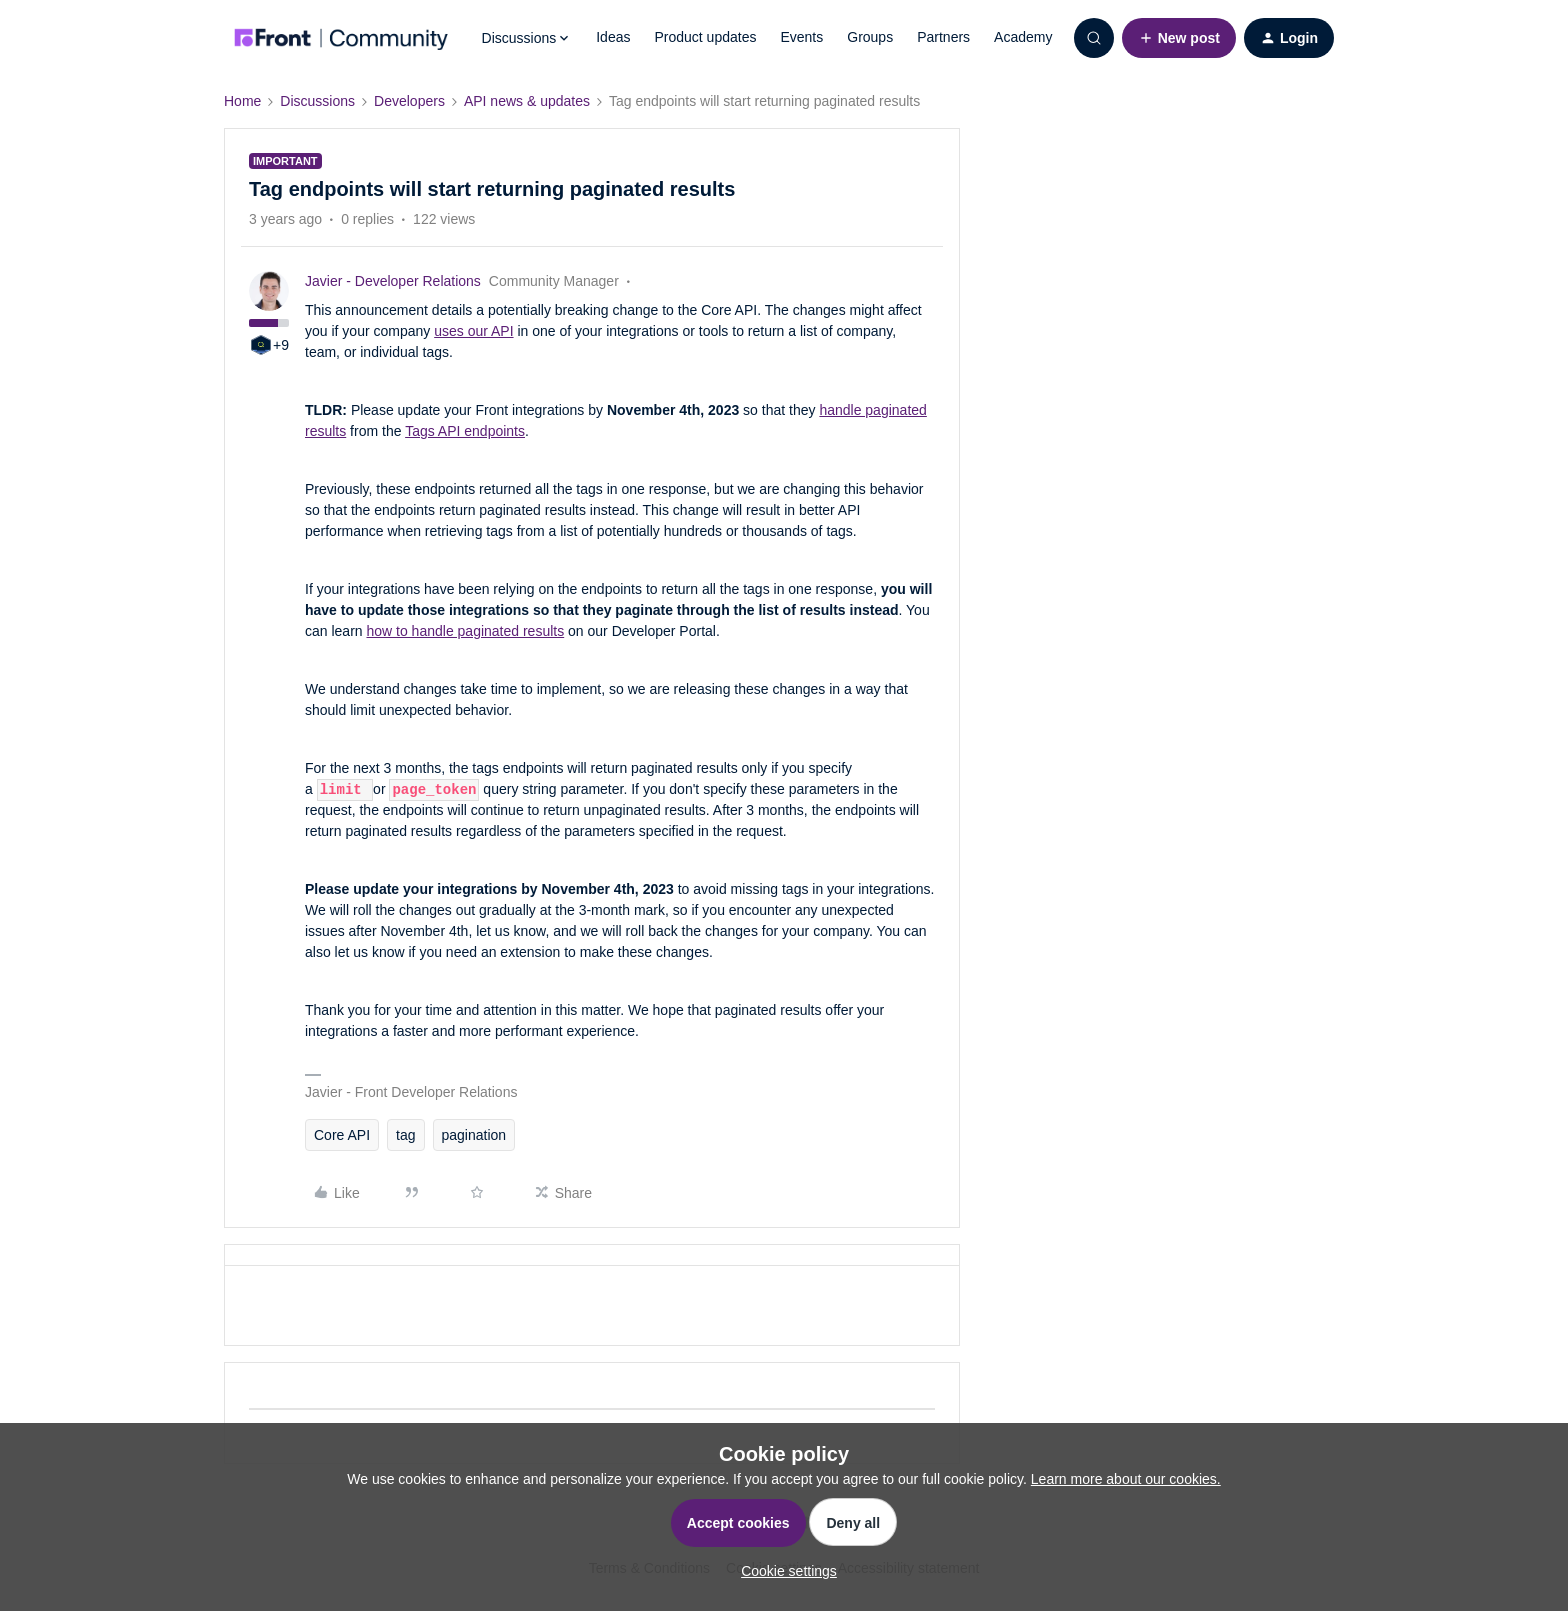 This screenshot has height=1611, width=1568. What do you see at coordinates (1179, 38) in the screenshot?
I see `[button]` at bounding box center [1179, 38].